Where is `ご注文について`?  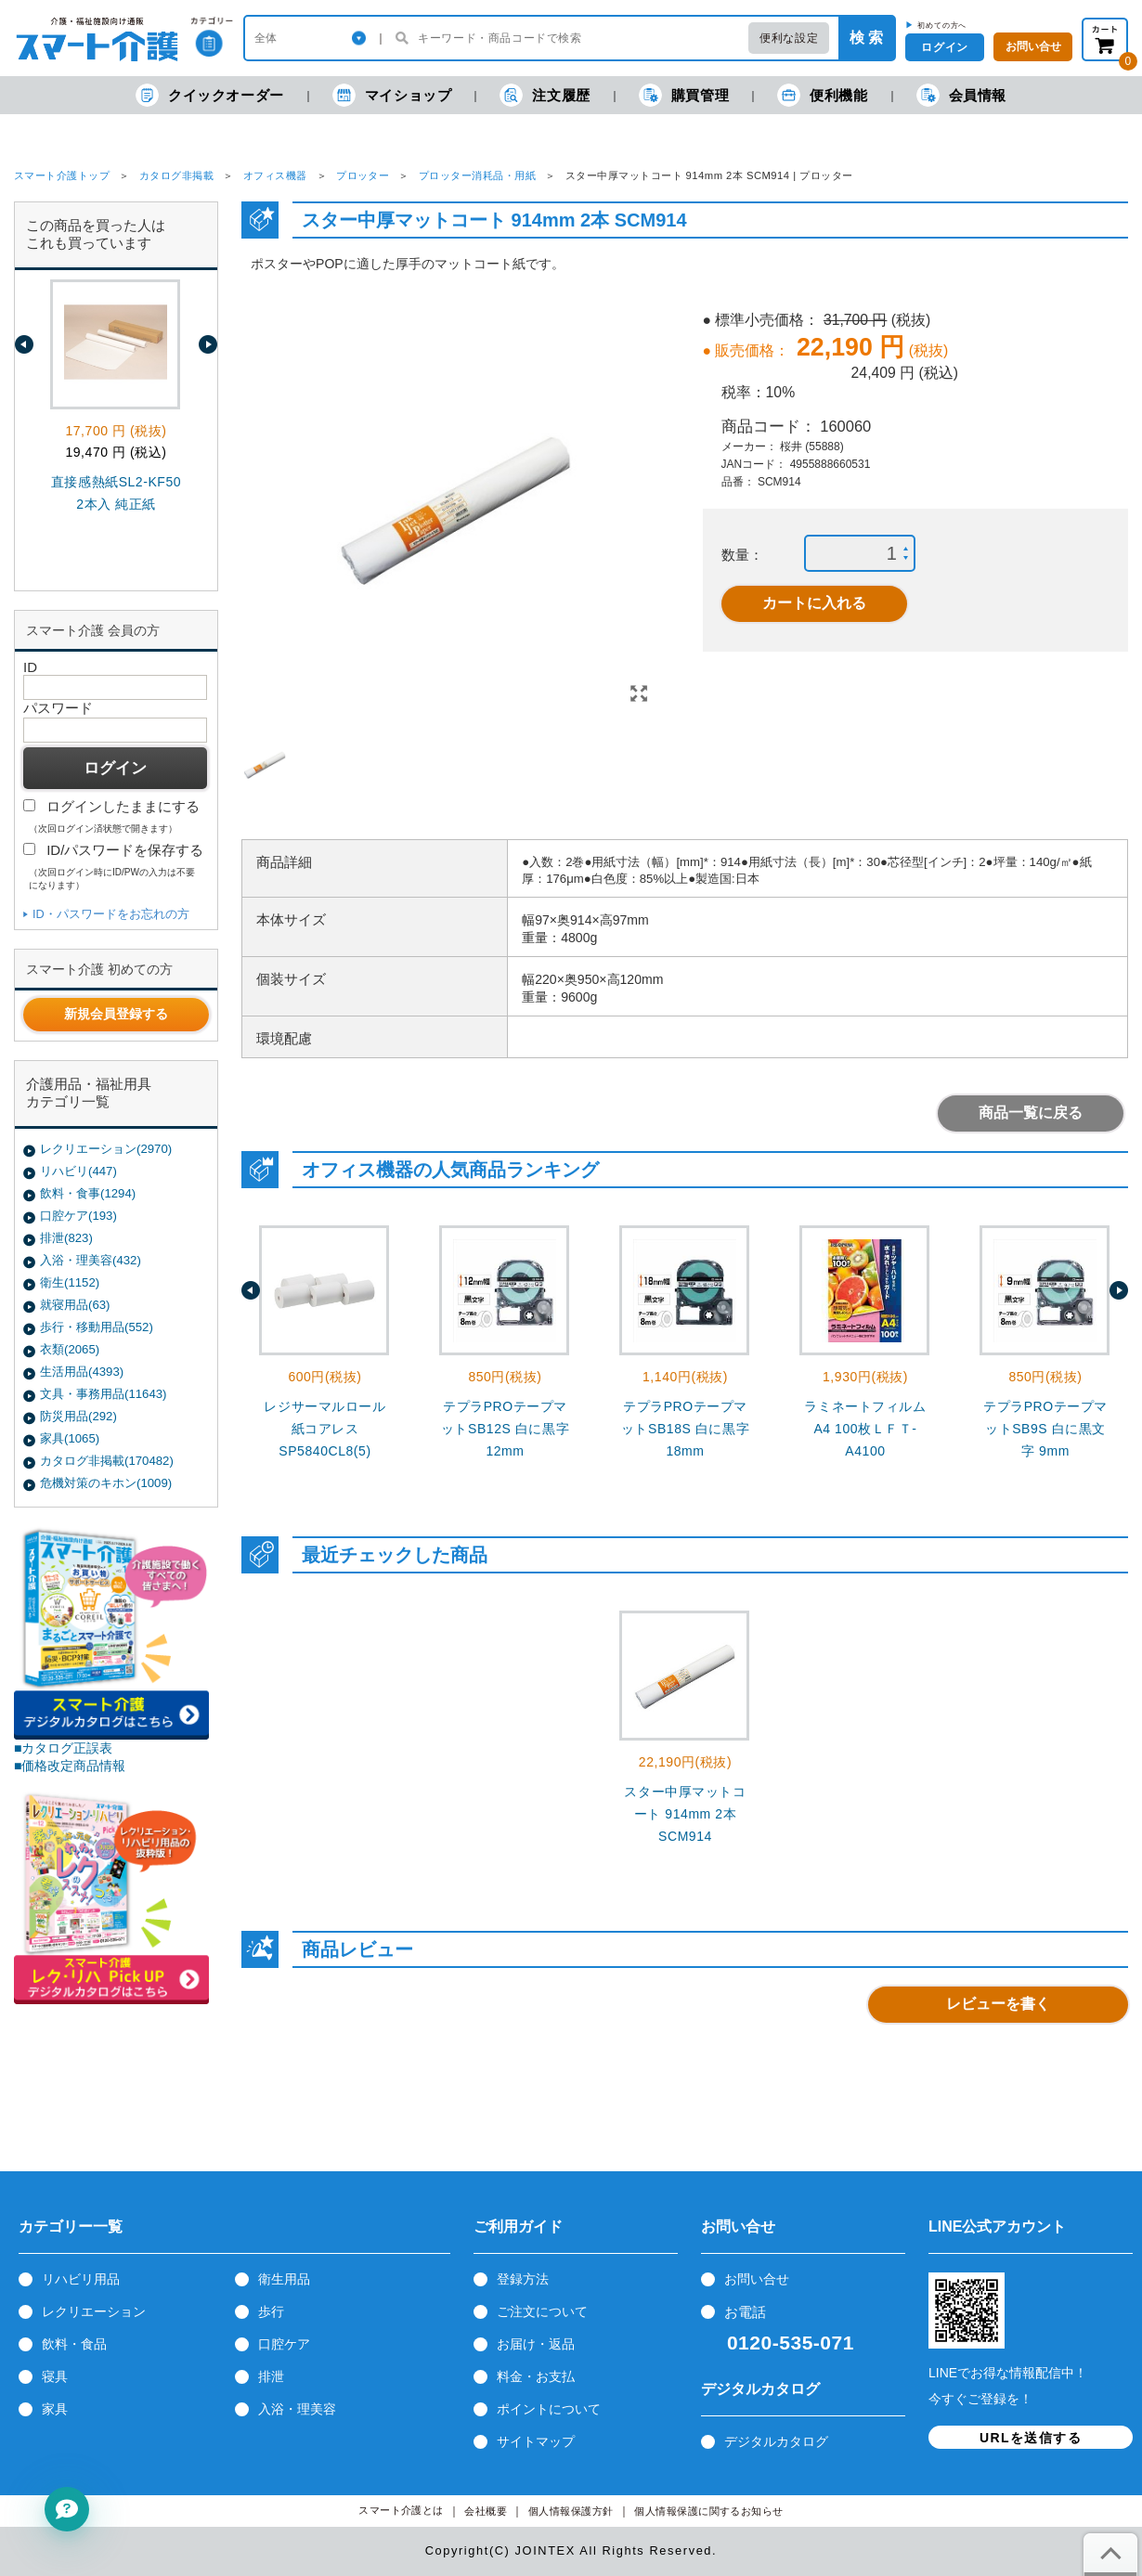 ご注文について is located at coordinates (542, 2311).